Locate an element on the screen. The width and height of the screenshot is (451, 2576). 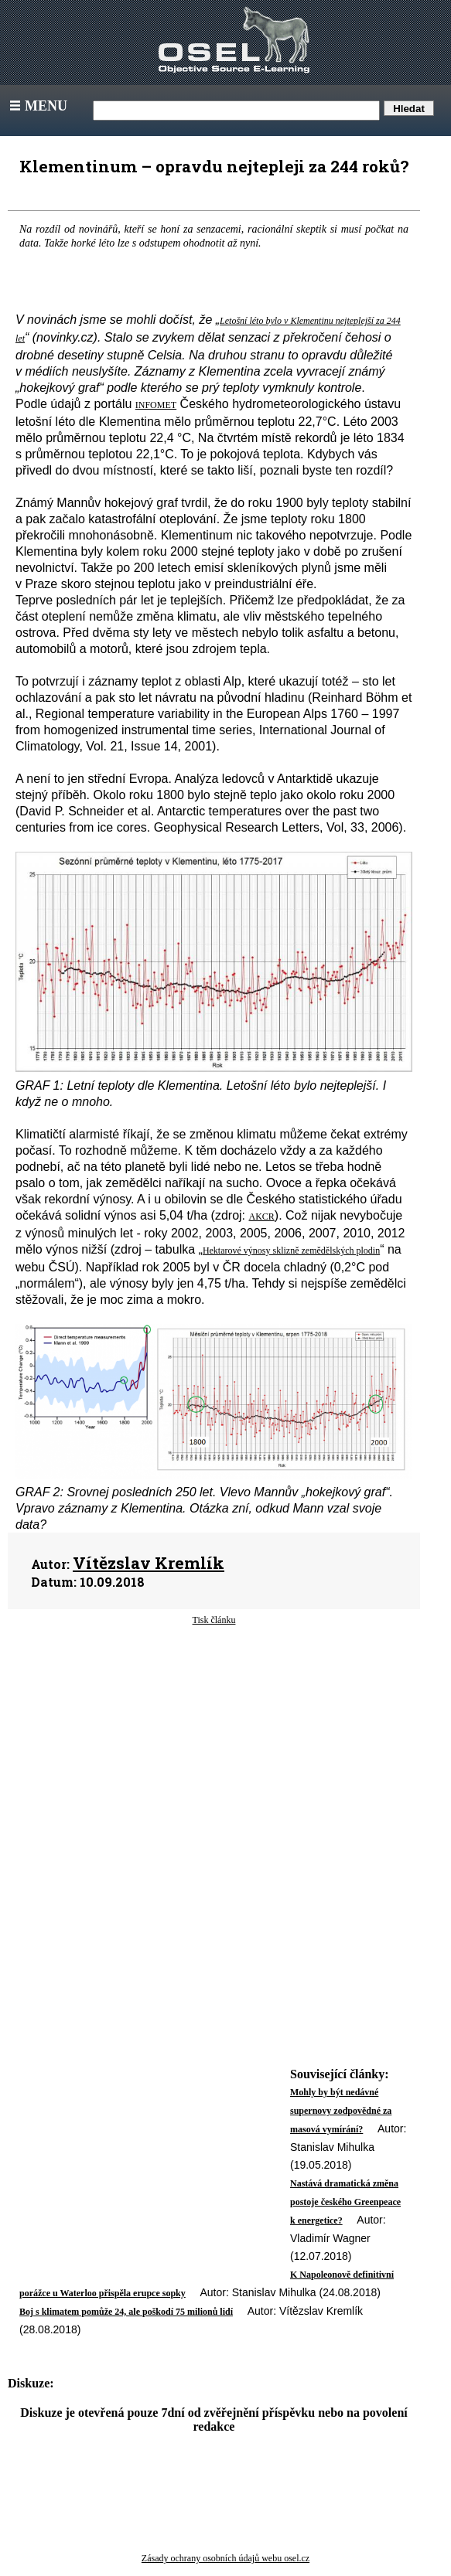
Vítězslav Kremlík is located at coordinates (148, 1563).